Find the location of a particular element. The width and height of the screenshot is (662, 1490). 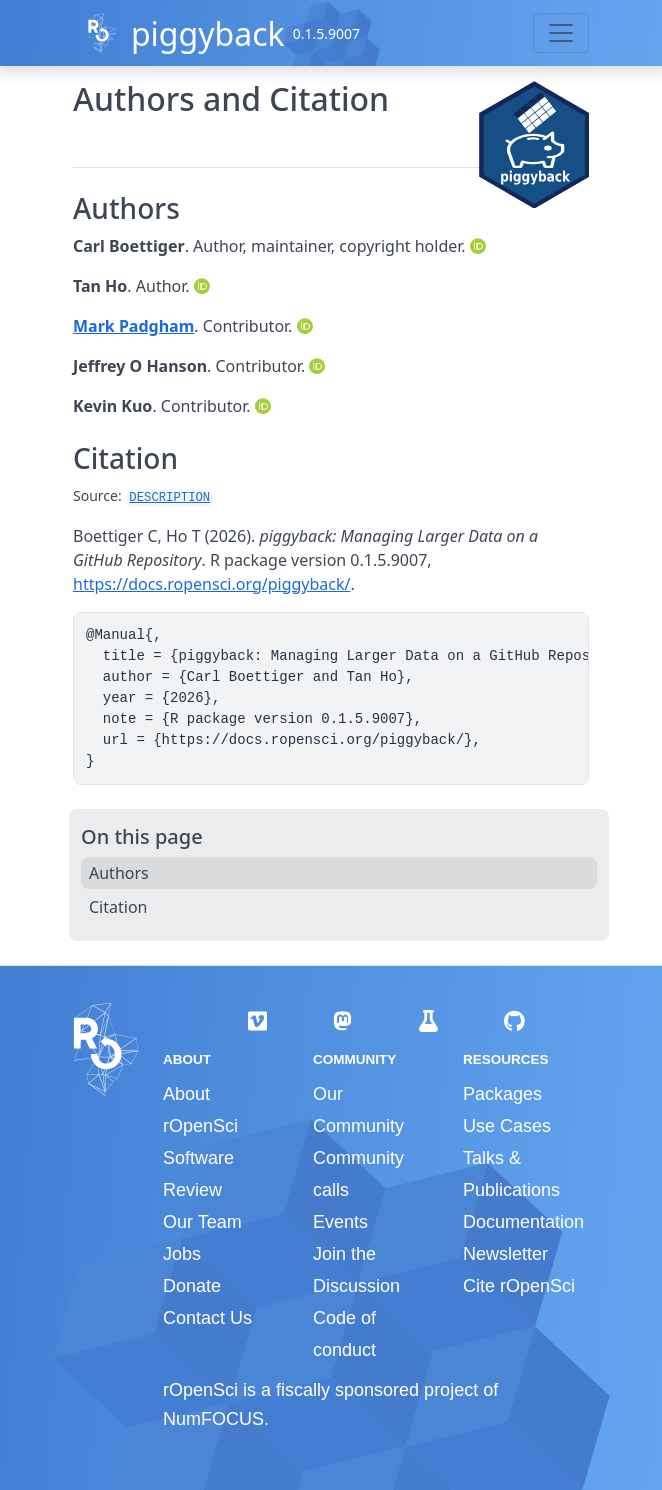

Documentation is located at coordinates (523, 1222).